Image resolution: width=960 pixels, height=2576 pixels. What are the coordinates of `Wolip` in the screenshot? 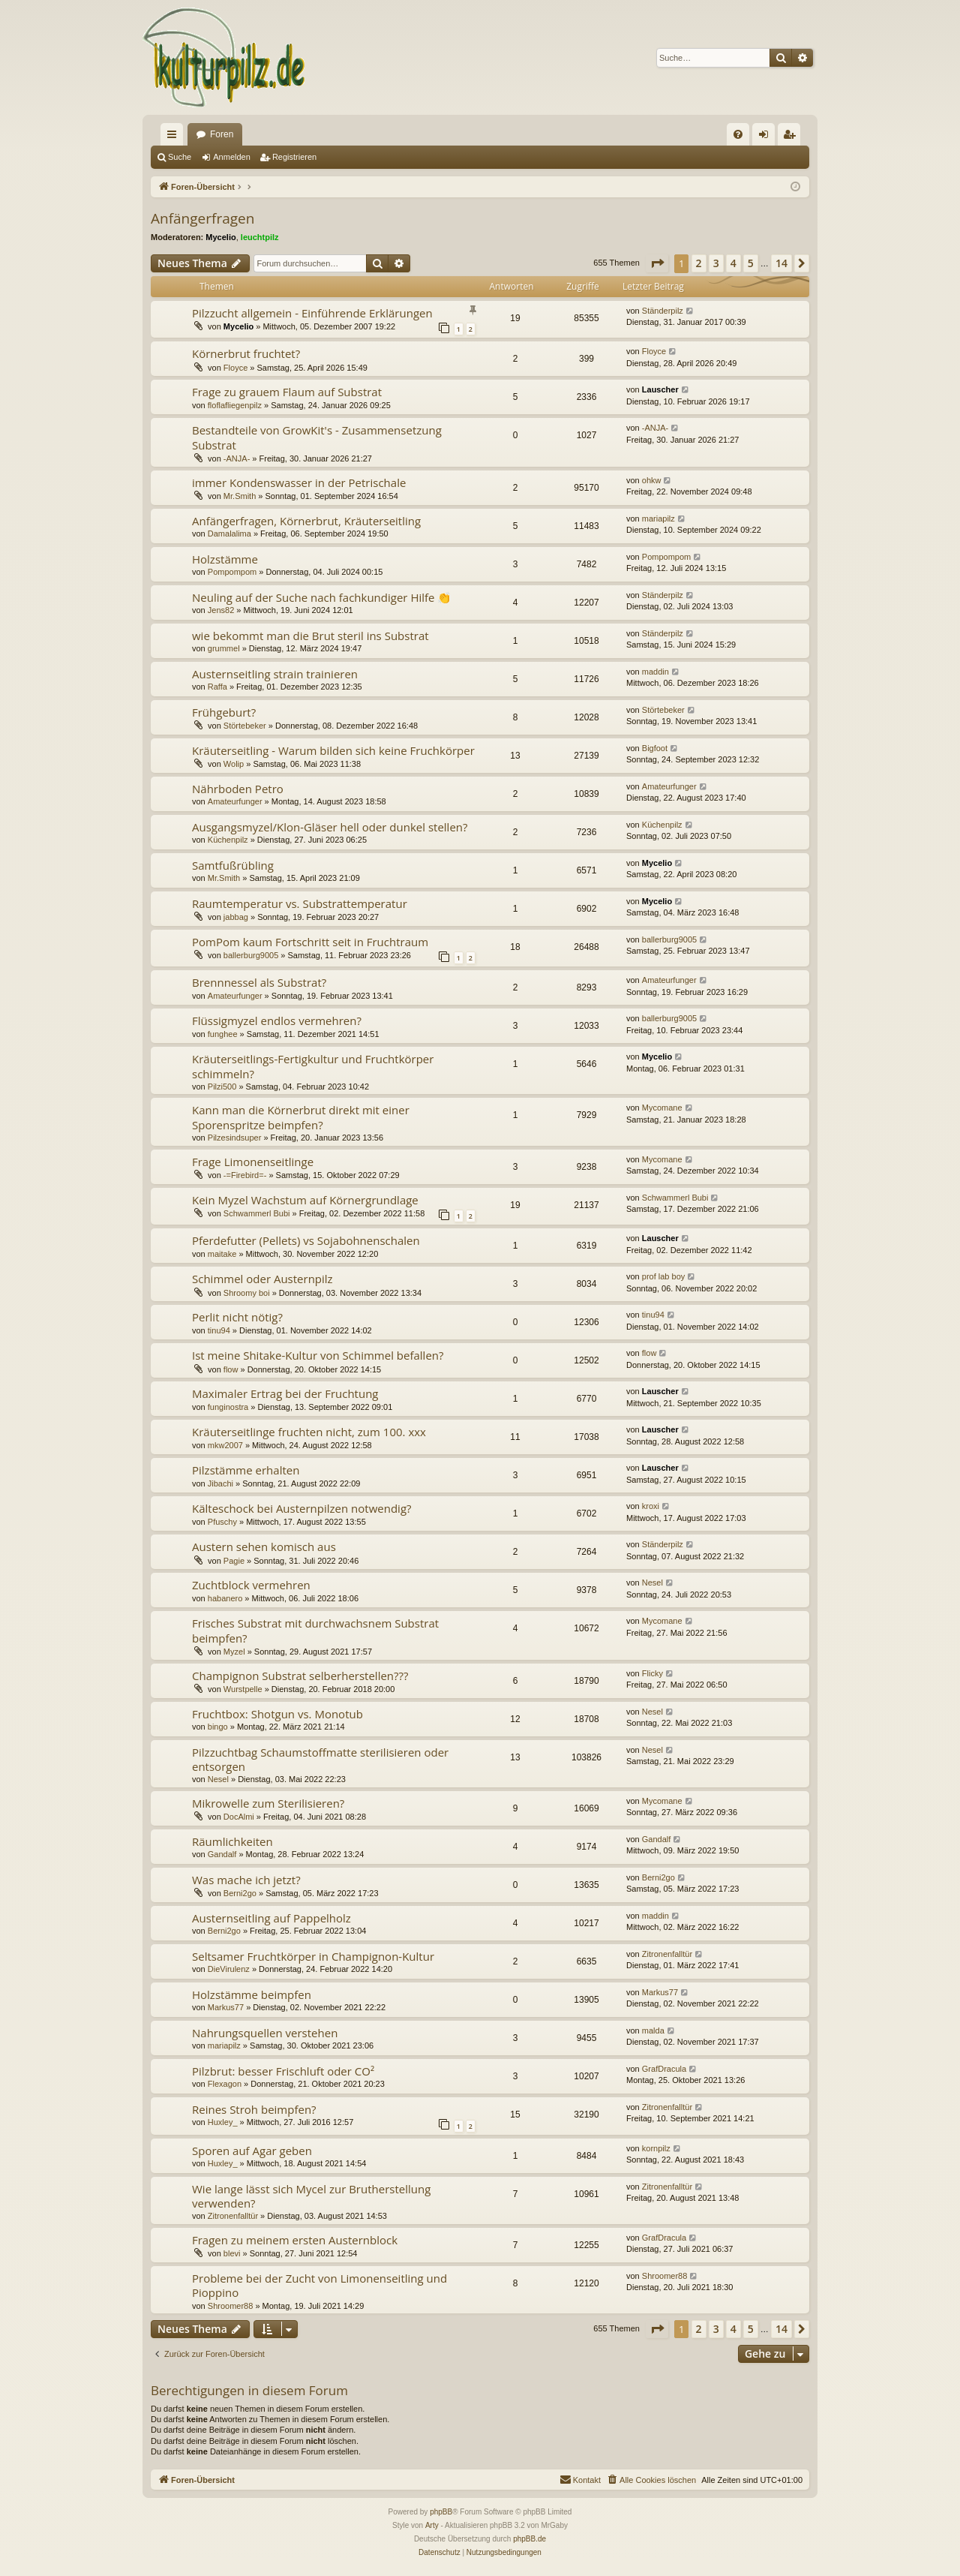 It's located at (234, 763).